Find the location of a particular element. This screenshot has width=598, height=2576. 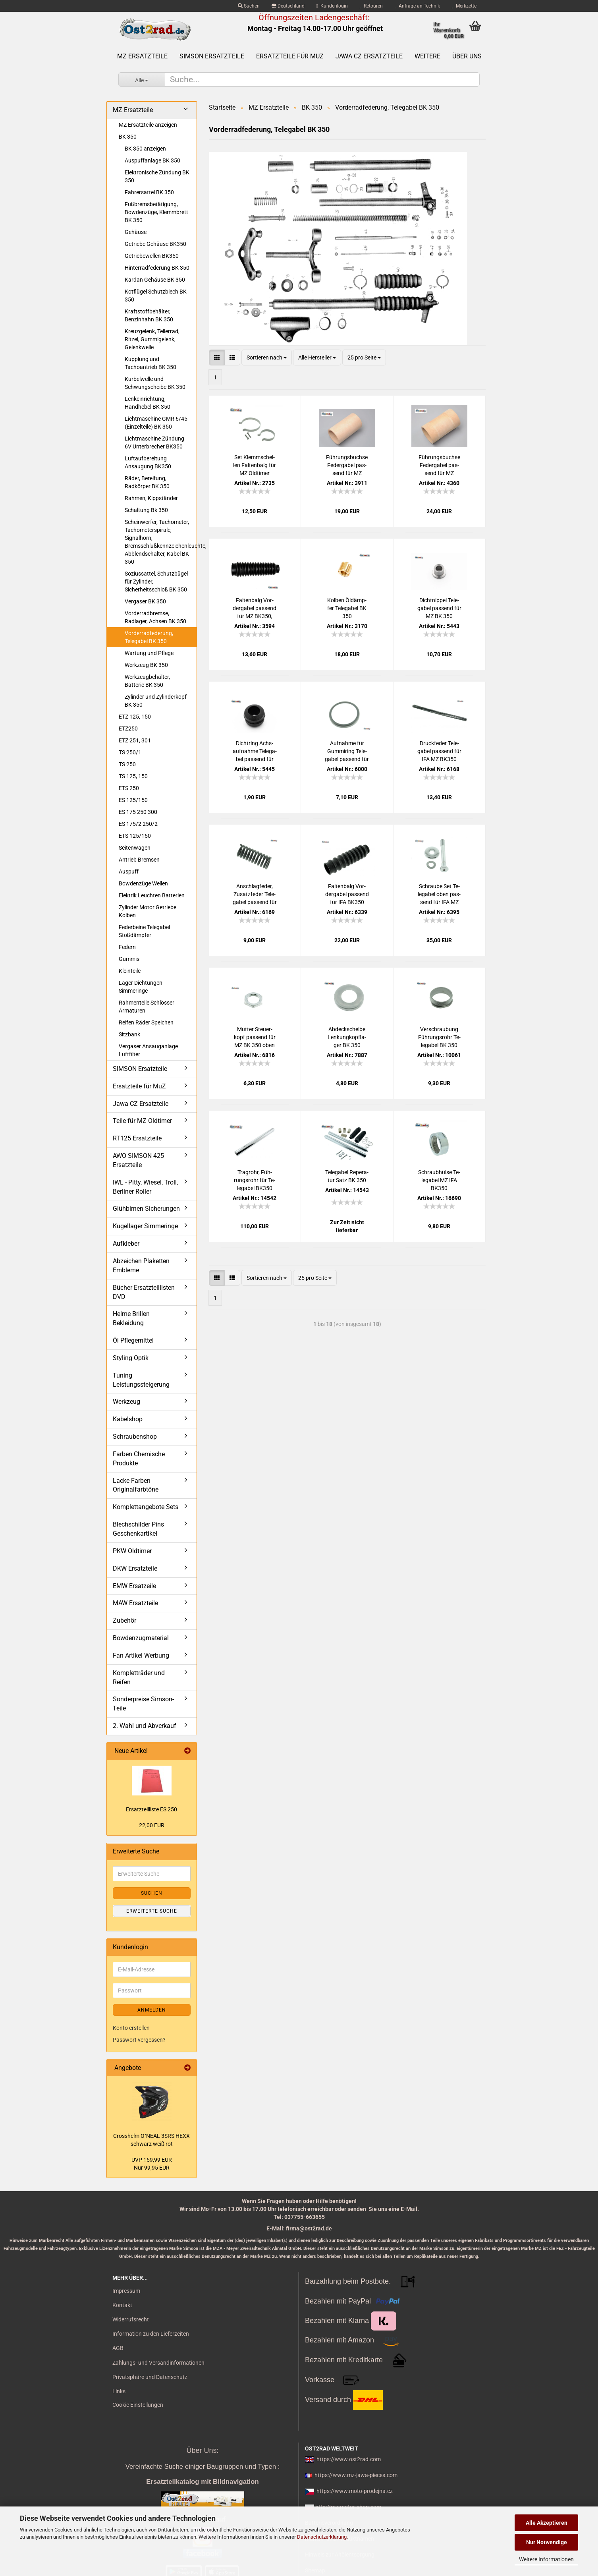

https://www.moto-prodejna.cz is located at coordinates (354, 2491).